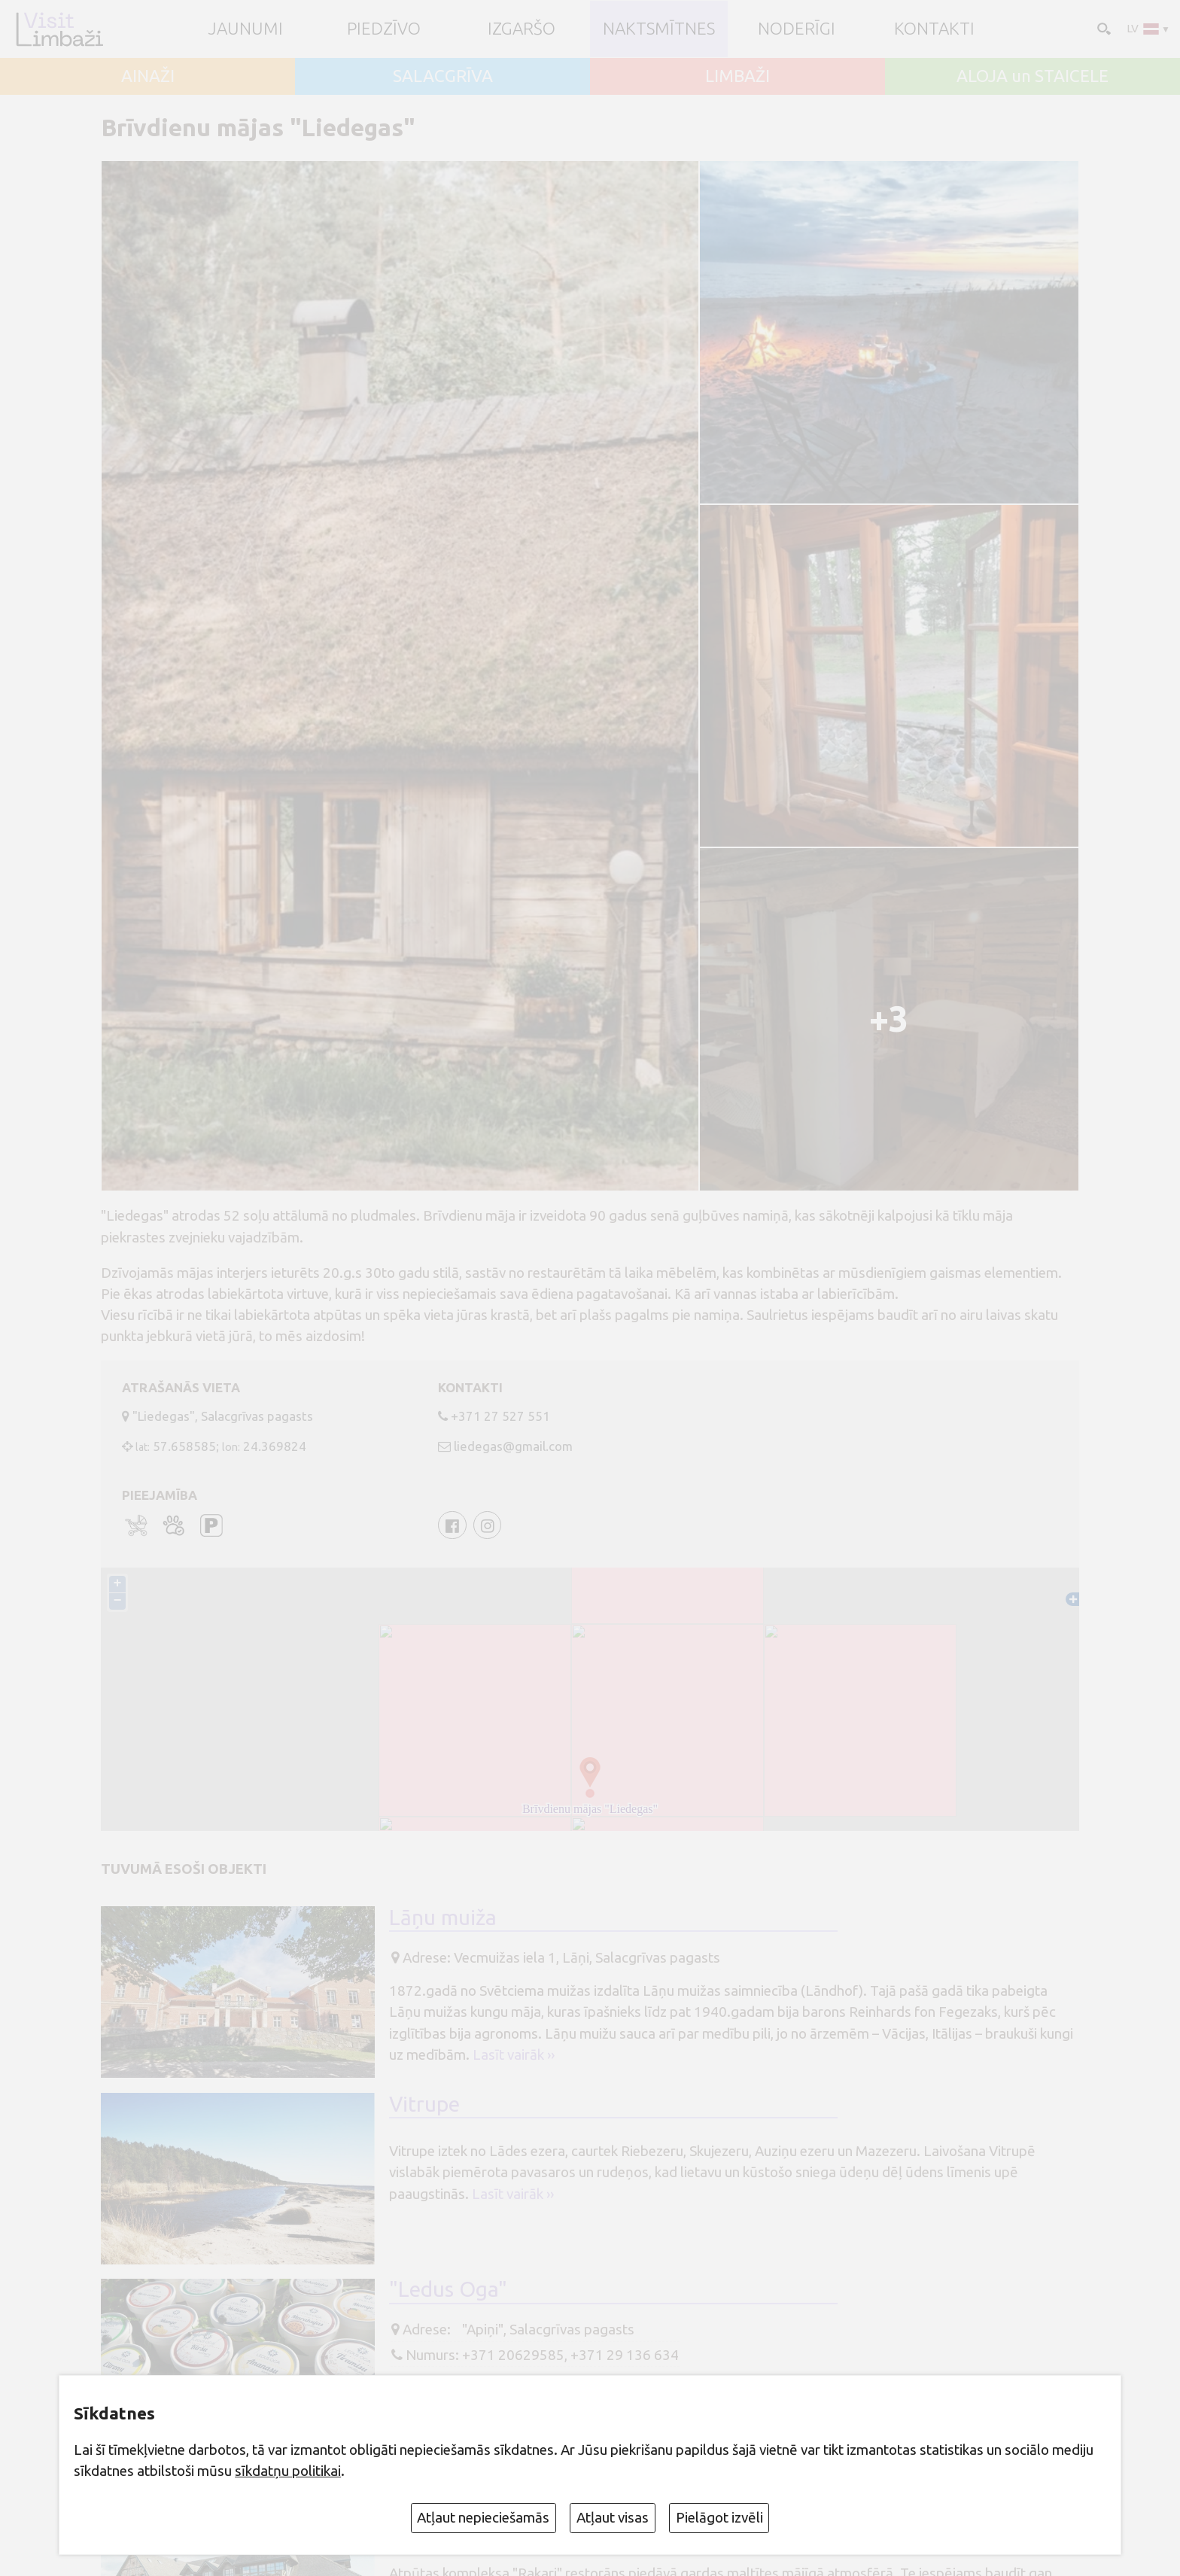  Describe the element at coordinates (737, 76) in the screenshot. I see `LIMBAŽI` at that location.